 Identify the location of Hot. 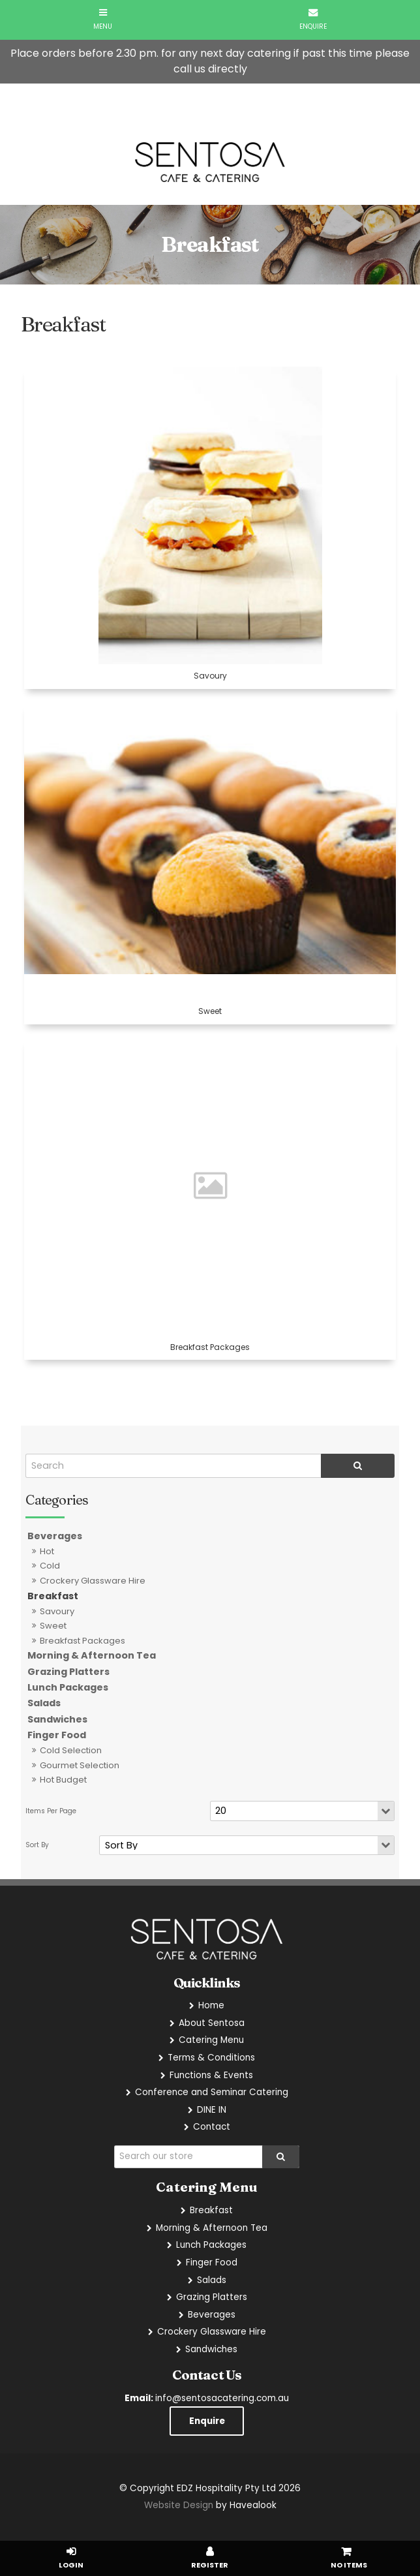
(47, 1551).